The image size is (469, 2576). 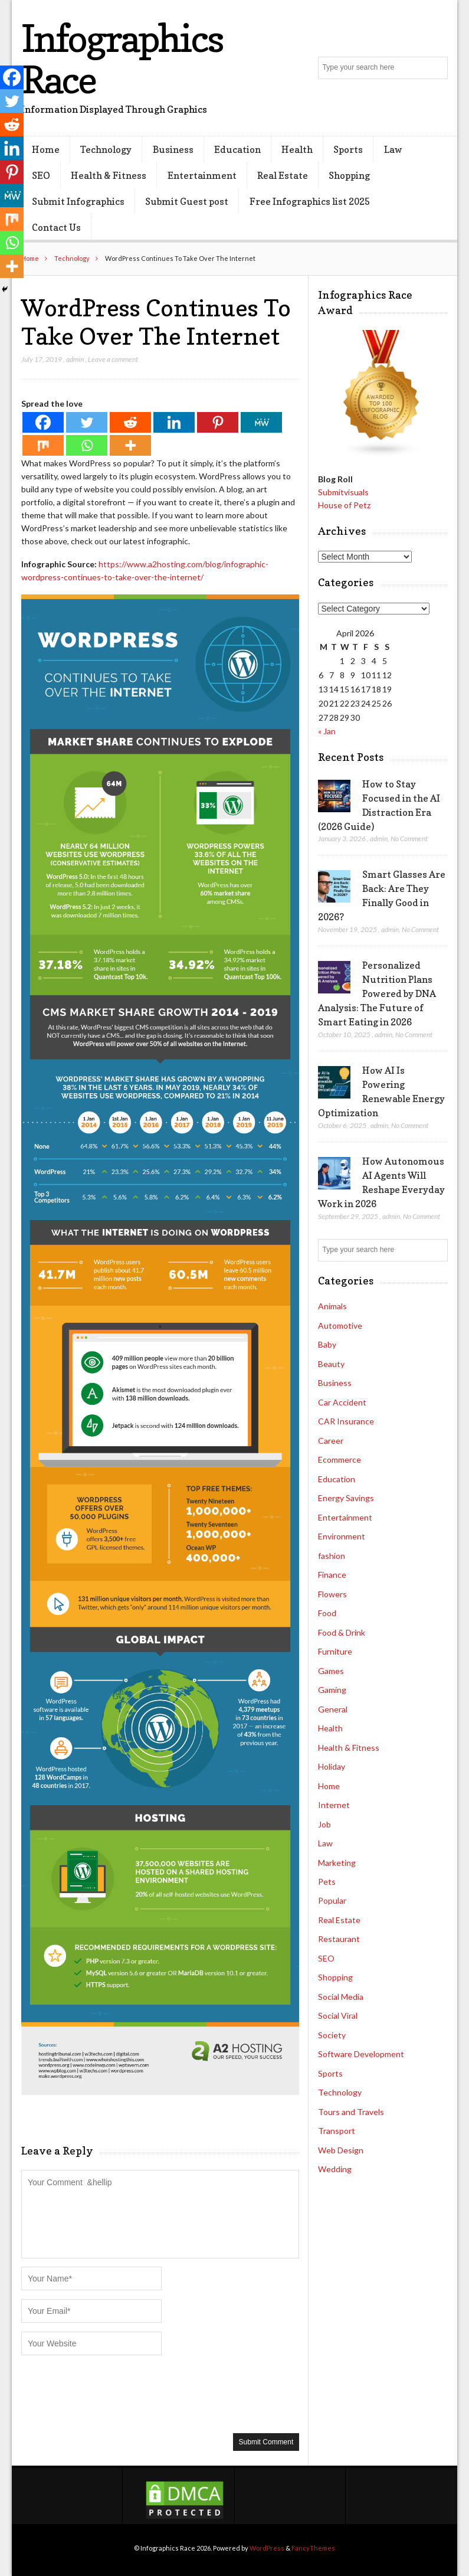 What do you see at coordinates (56, 227) in the screenshot?
I see `Contact Us` at bounding box center [56, 227].